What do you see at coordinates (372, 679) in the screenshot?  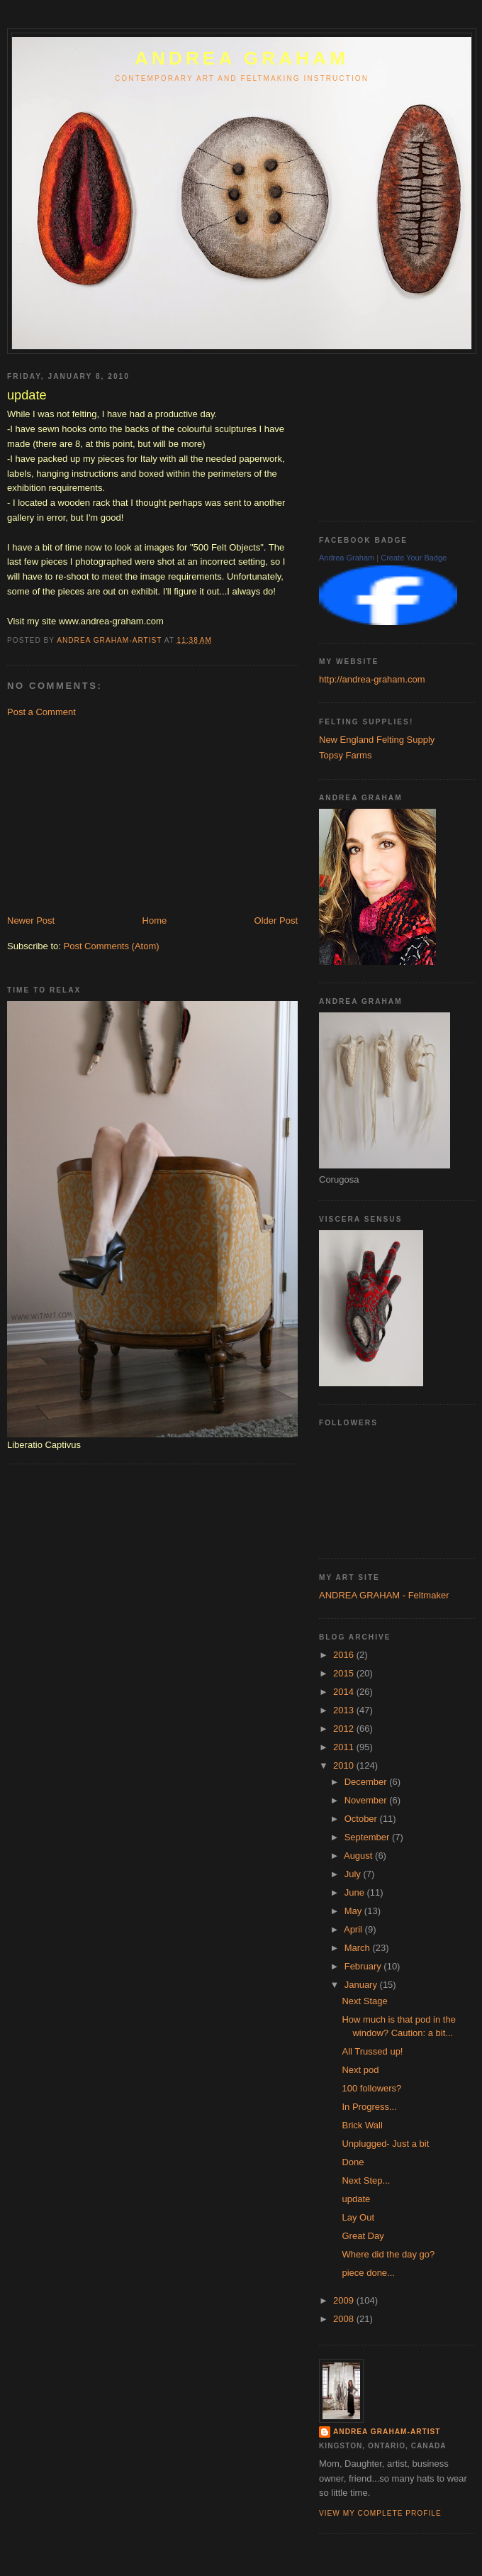 I see `http://andrea-graham.com` at bounding box center [372, 679].